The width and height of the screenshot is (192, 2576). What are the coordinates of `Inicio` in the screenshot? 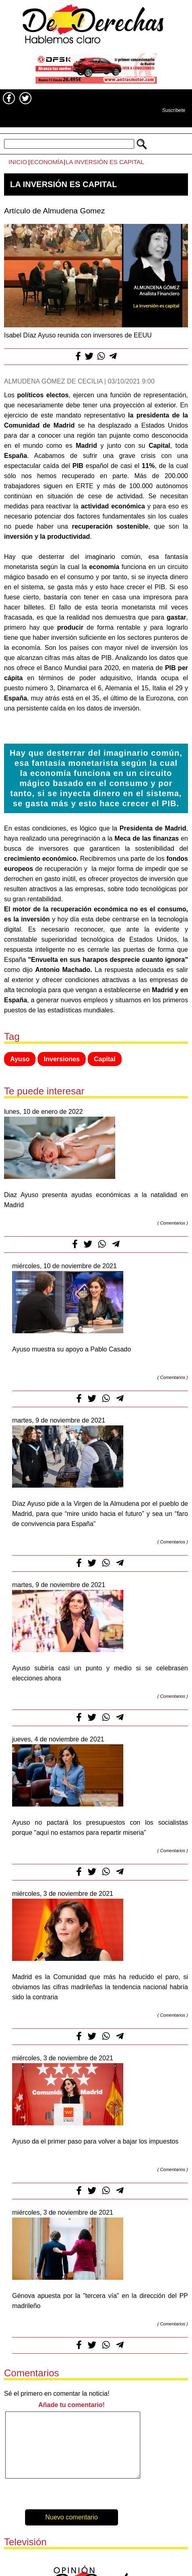 It's located at (17, 161).